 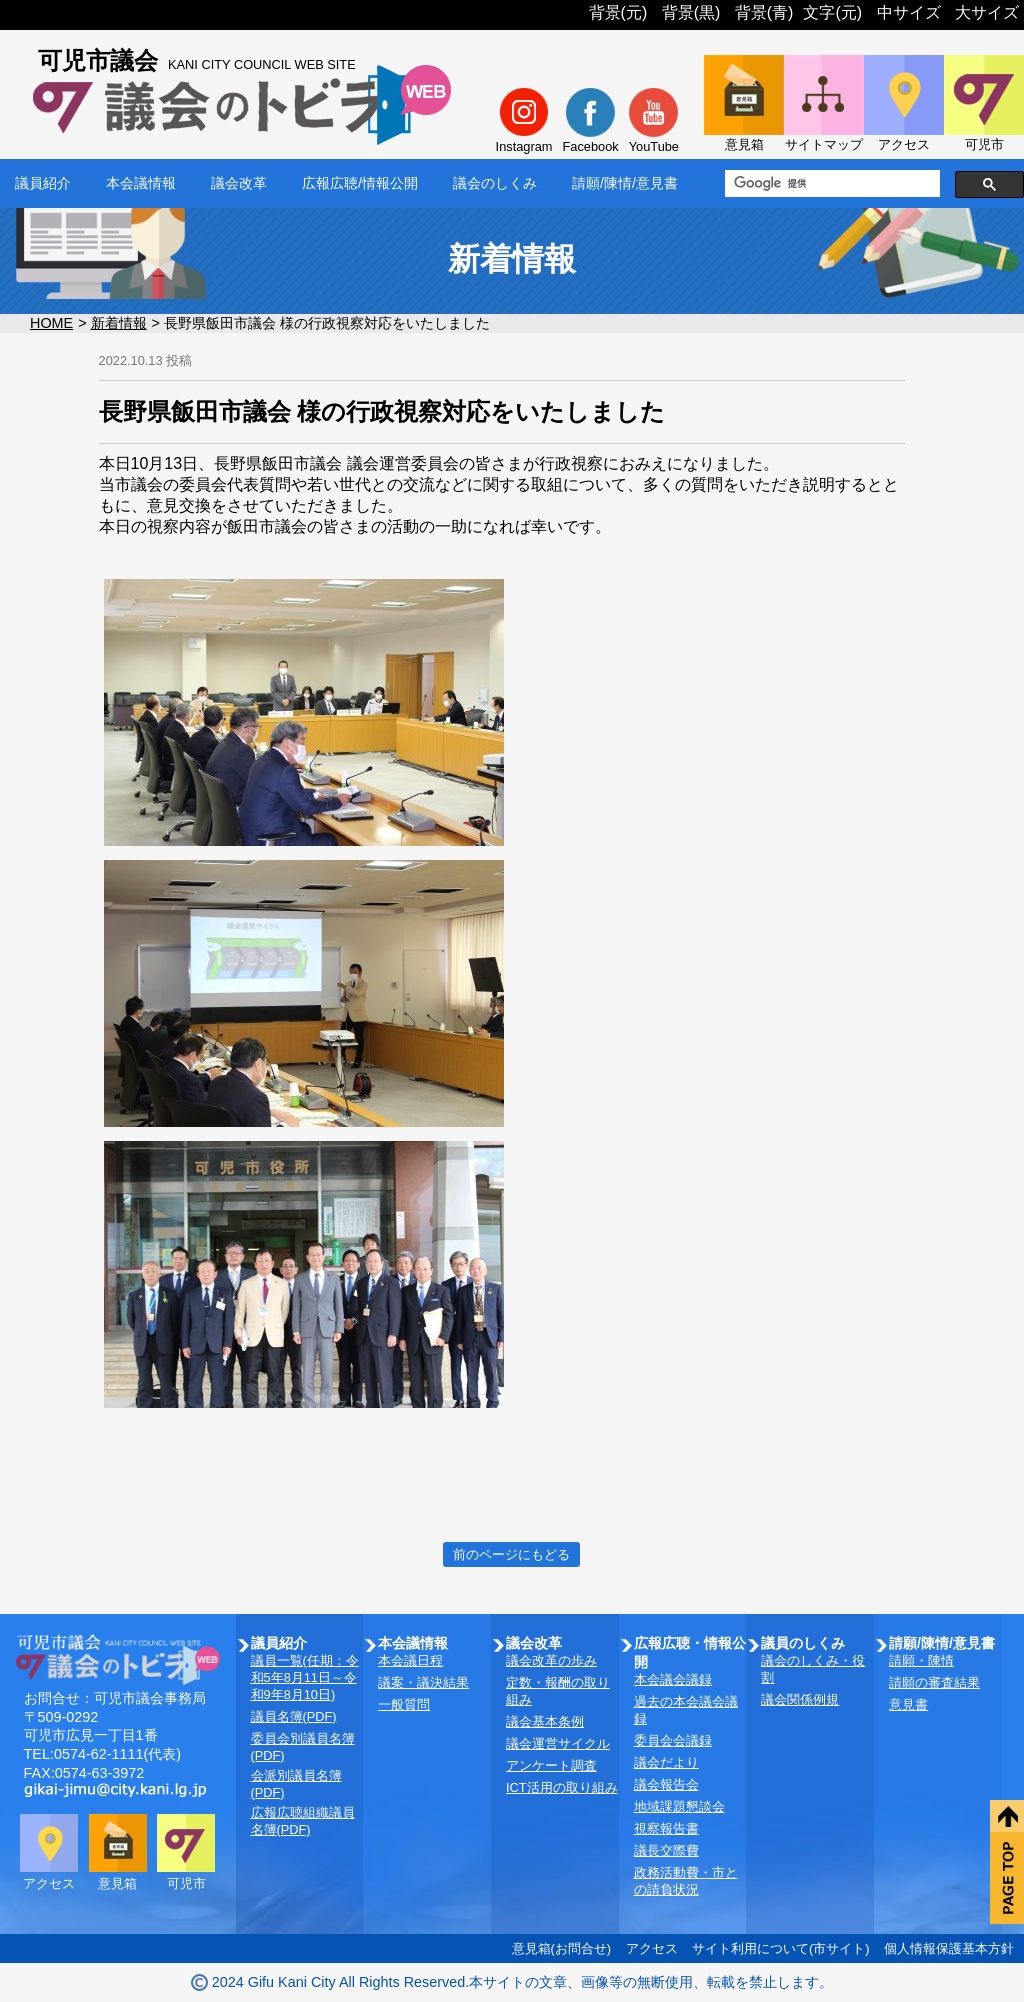 I want to click on 背景(黒), so click(x=691, y=12).